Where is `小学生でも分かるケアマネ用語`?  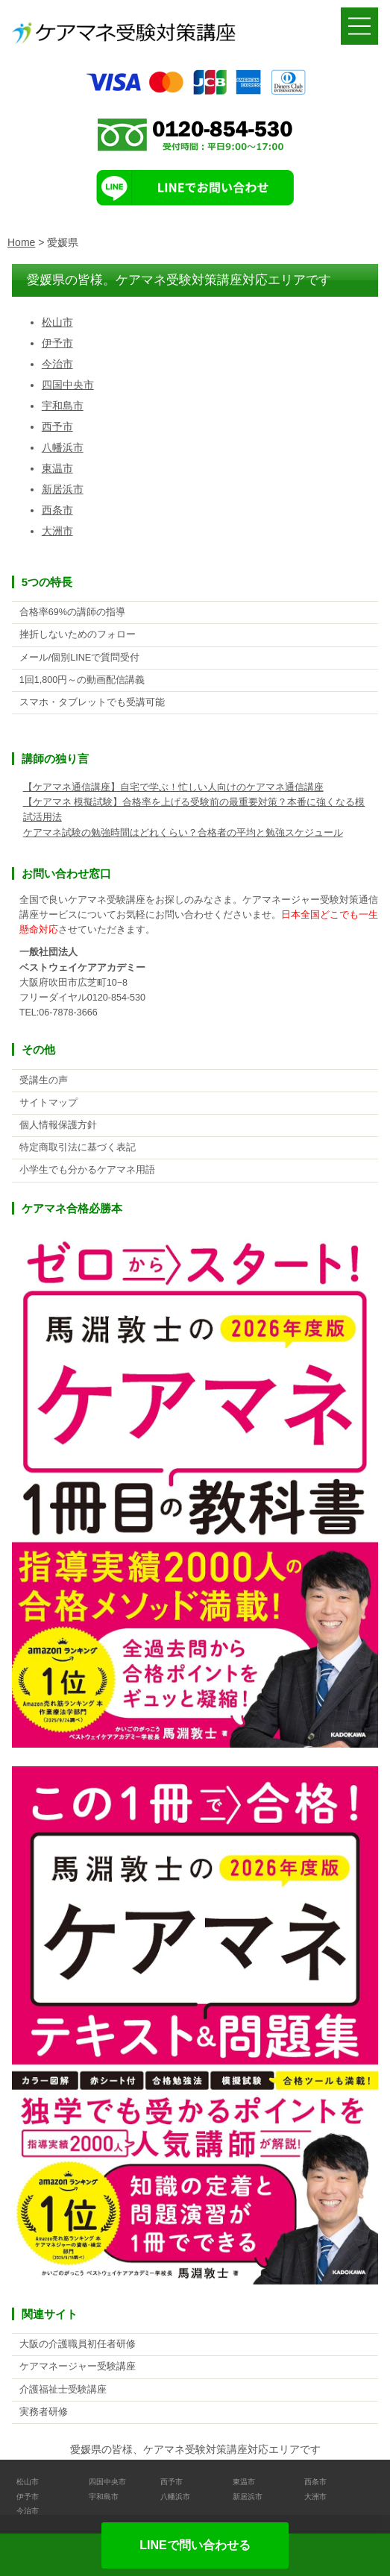
小学生でも分かるケアマネ用語 is located at coordinates (87, 1170).